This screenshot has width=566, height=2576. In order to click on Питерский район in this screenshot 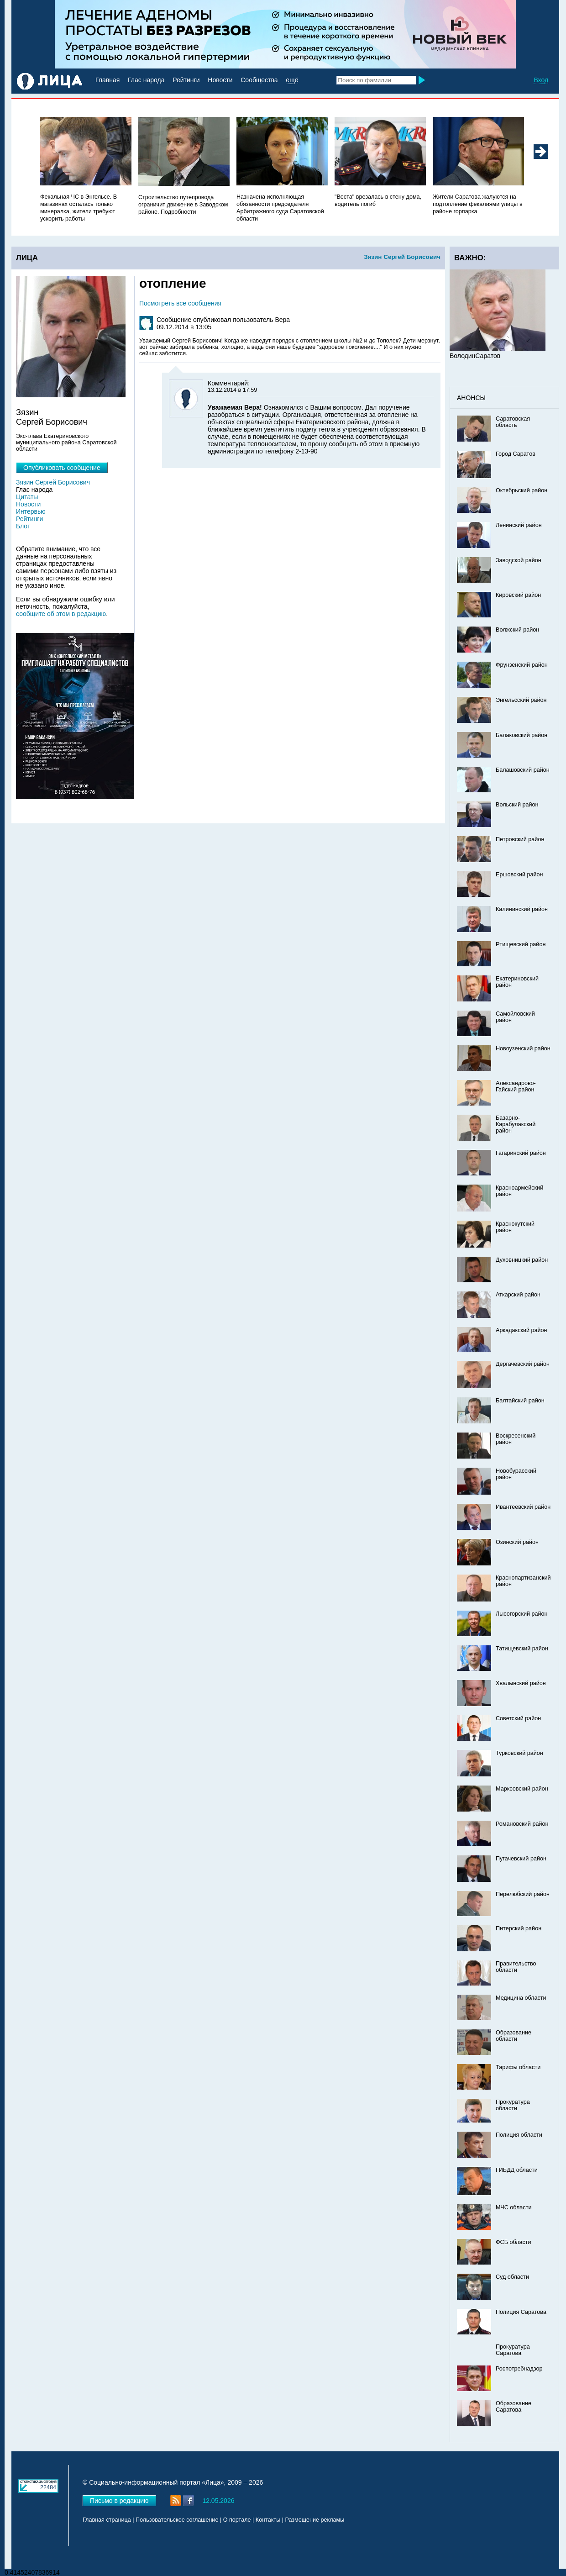, I will do `click(518, 1928)`.